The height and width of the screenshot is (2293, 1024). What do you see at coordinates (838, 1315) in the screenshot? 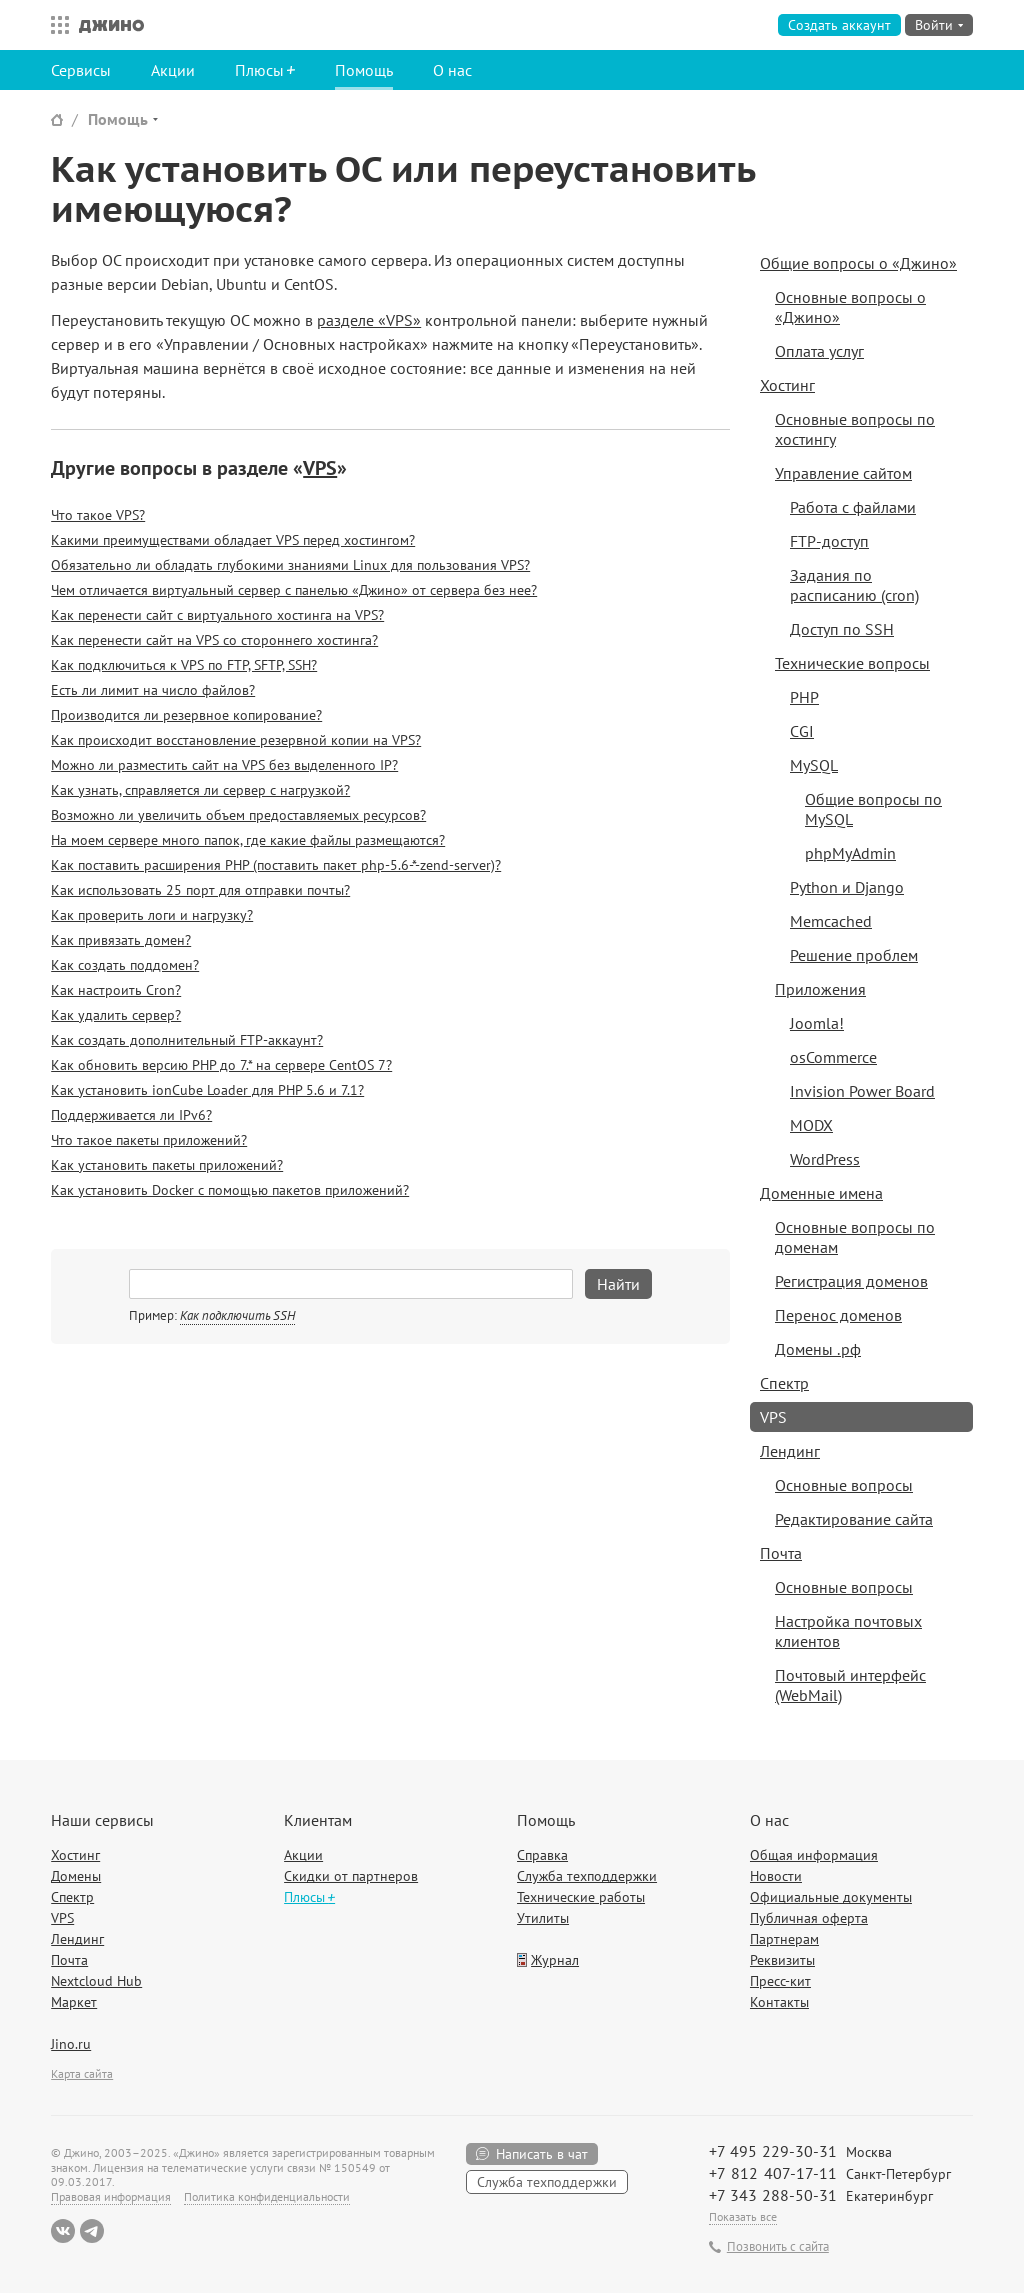
I see `Перенос доменов` at bounding box center [838, 1315].